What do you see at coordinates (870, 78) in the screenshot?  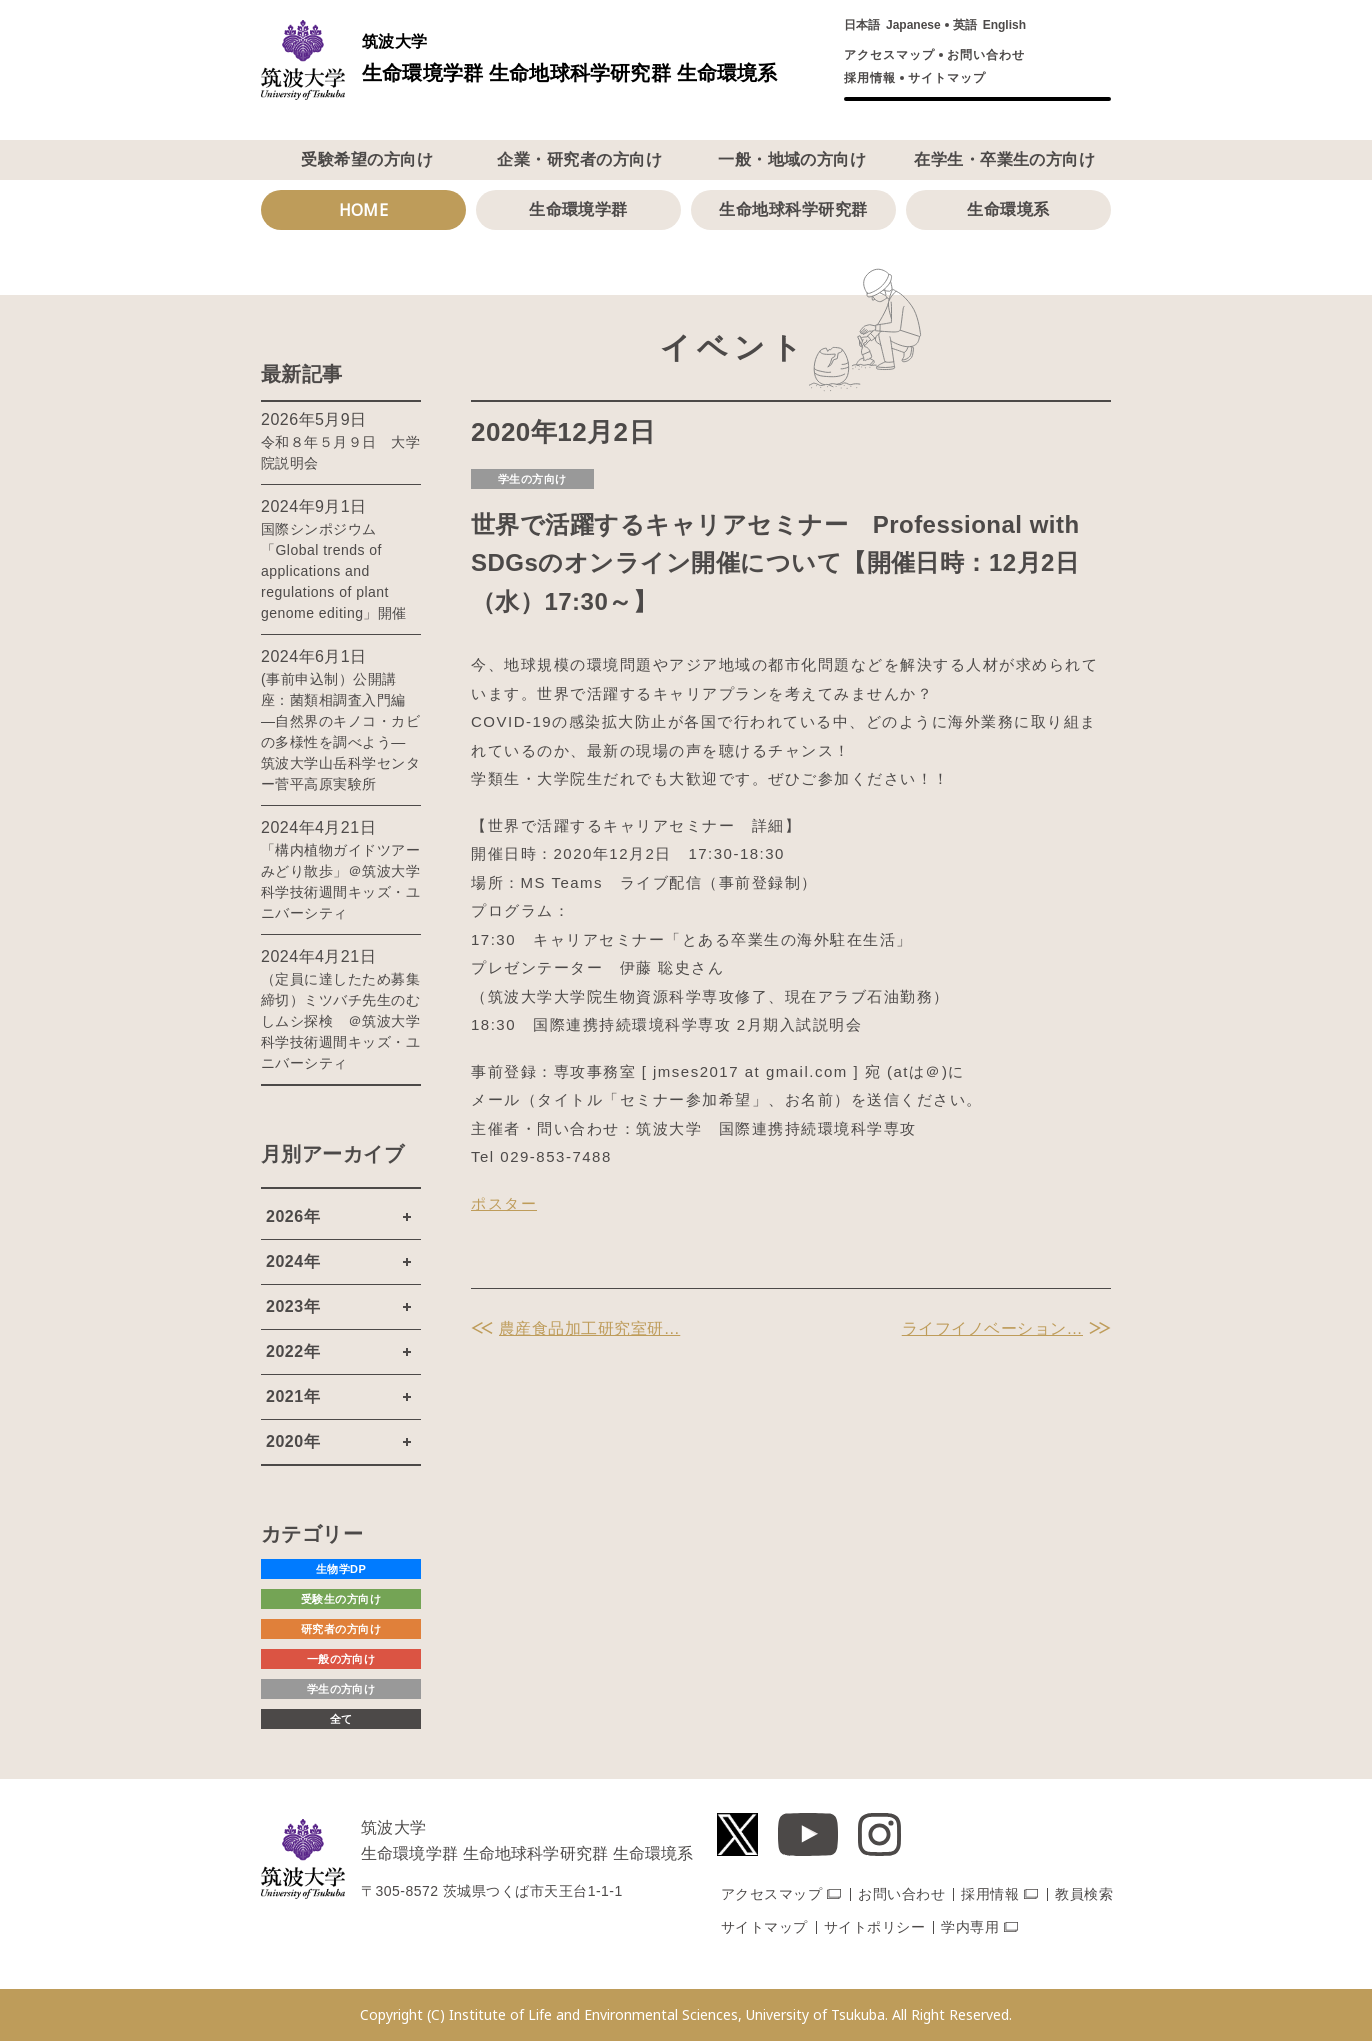 I see `採用情報` at bounding box center [870, 78].